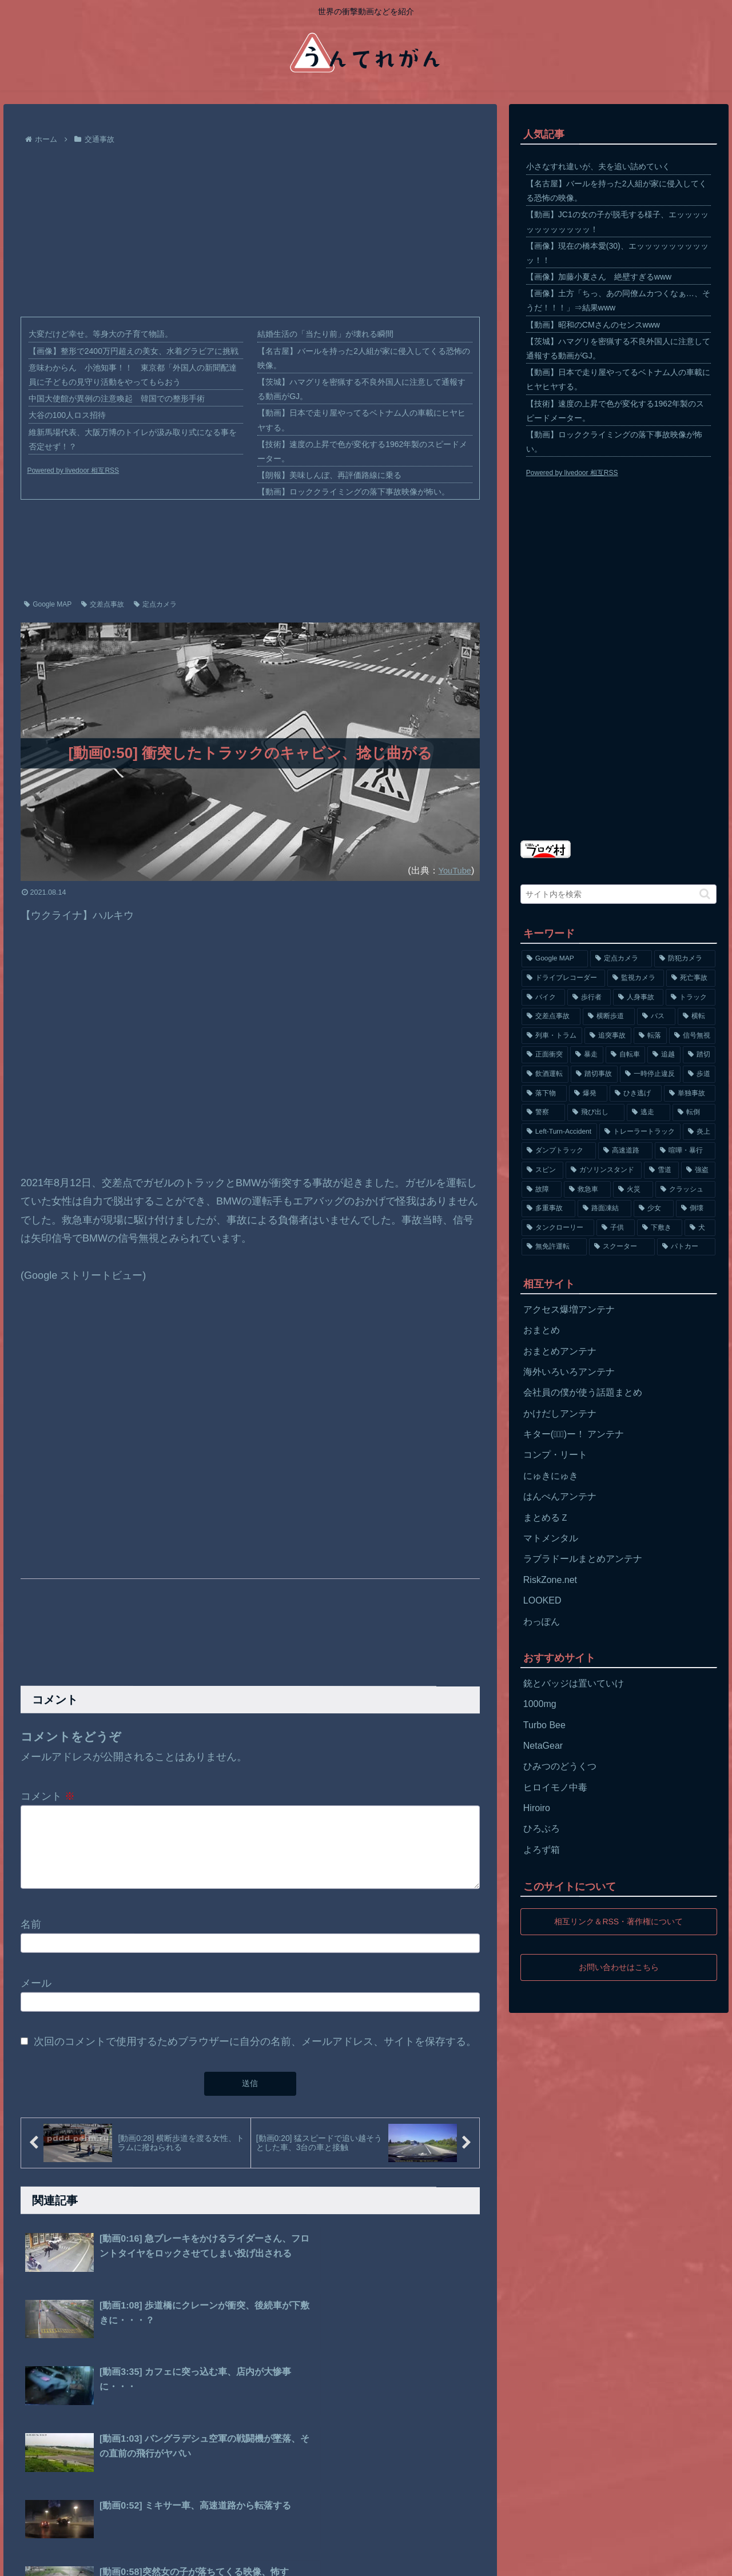 The height and width of the screenshot is (2576, 732). What do you see at coordinates (626, 1054) in the screenshot?
I see `[自転車 (203個の項目)]` at bounding box center [626, 1054].